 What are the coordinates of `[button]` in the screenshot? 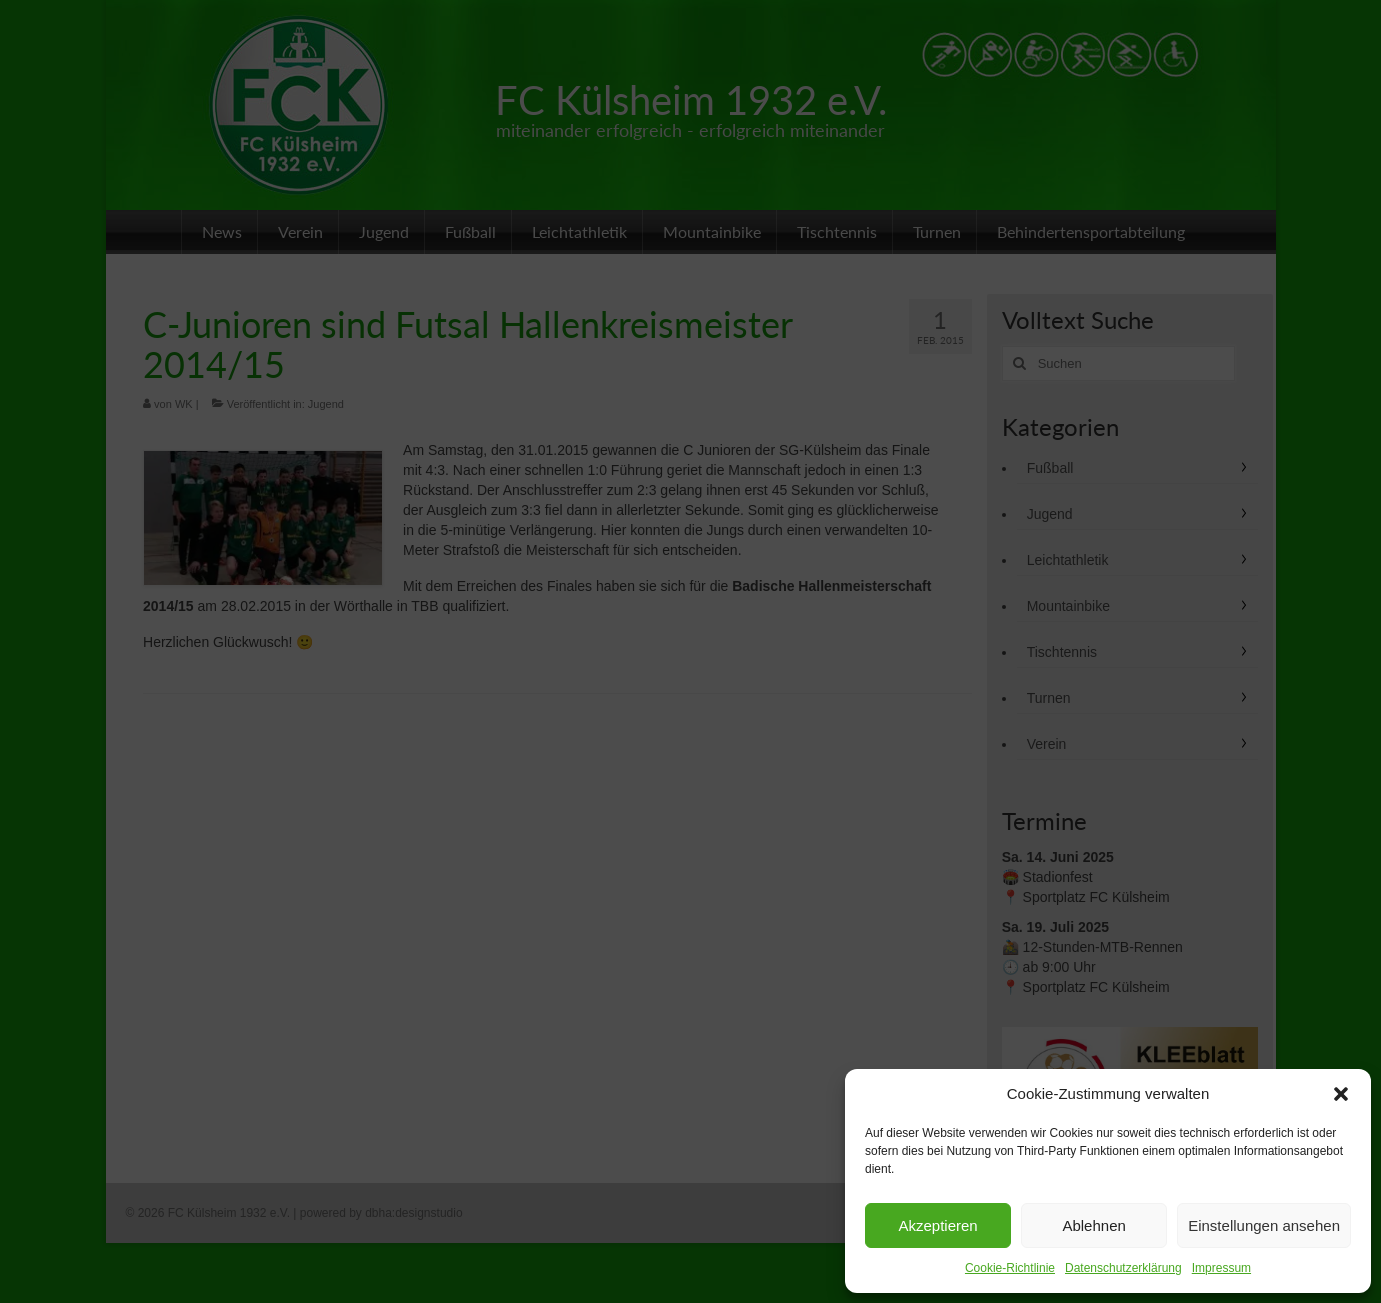 It's located at (1341, 1094).